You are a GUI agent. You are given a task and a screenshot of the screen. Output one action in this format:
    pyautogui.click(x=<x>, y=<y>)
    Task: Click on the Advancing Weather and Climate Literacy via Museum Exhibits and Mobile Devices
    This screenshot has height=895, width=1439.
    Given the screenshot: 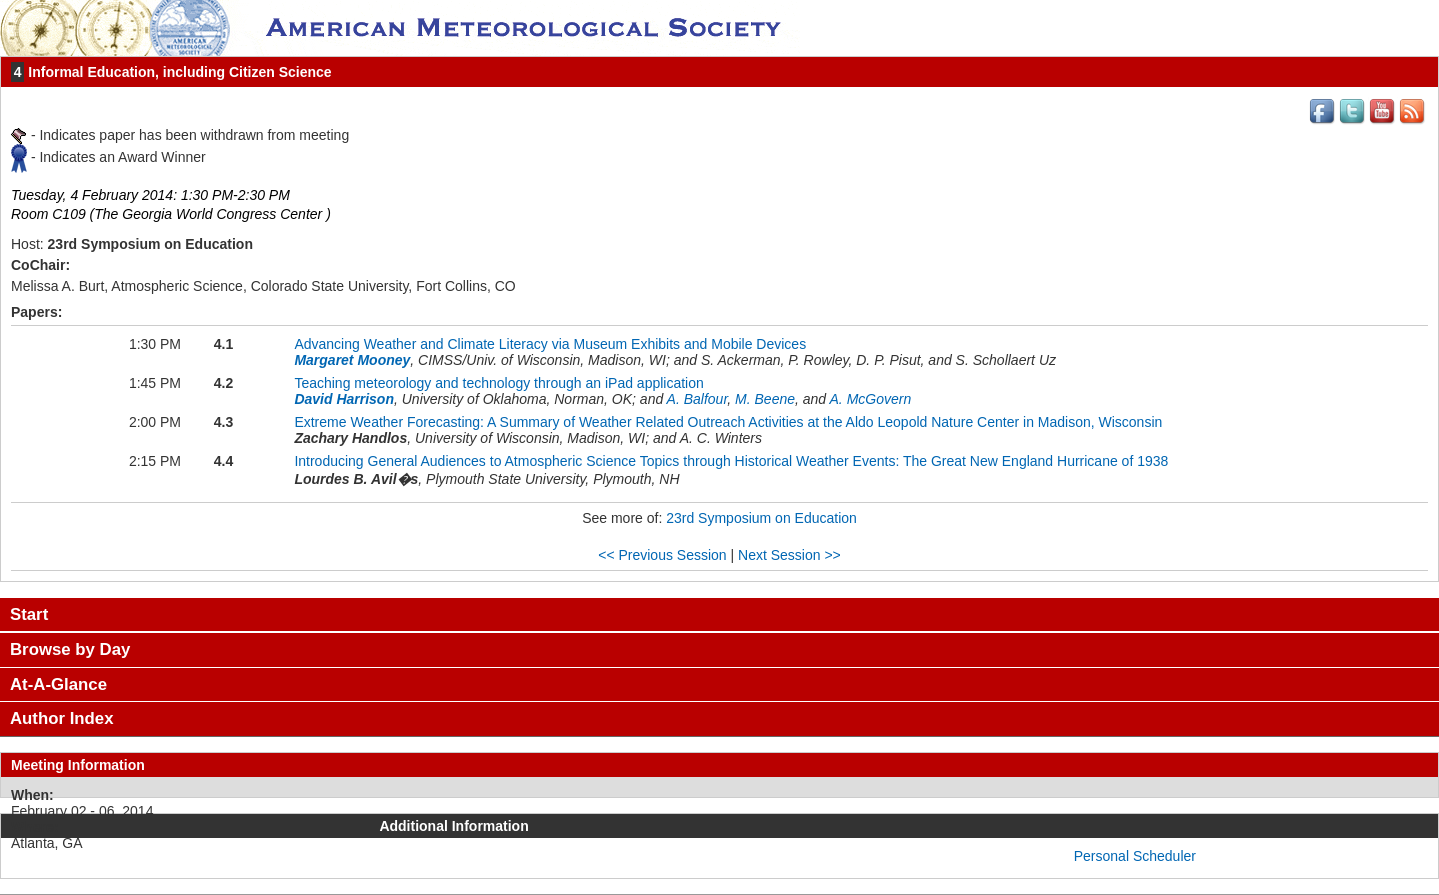 What is the action you would take?
    pyautogui.click(x=550, y=344)
    